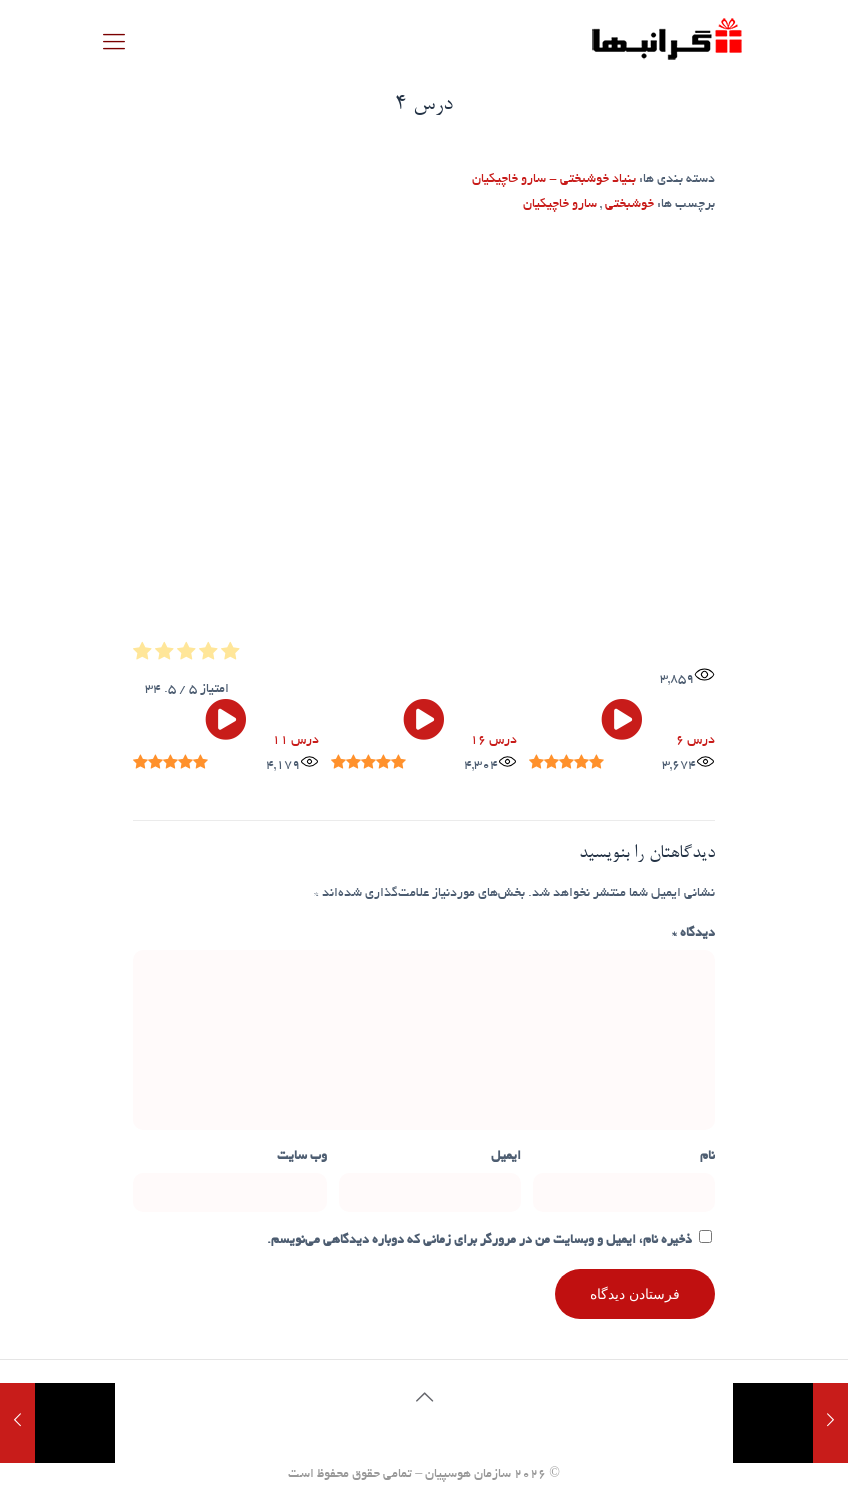 The width and height of the screenshot is (848, 1503). I want to click on وب‌ سایت, so click(302, 1157).